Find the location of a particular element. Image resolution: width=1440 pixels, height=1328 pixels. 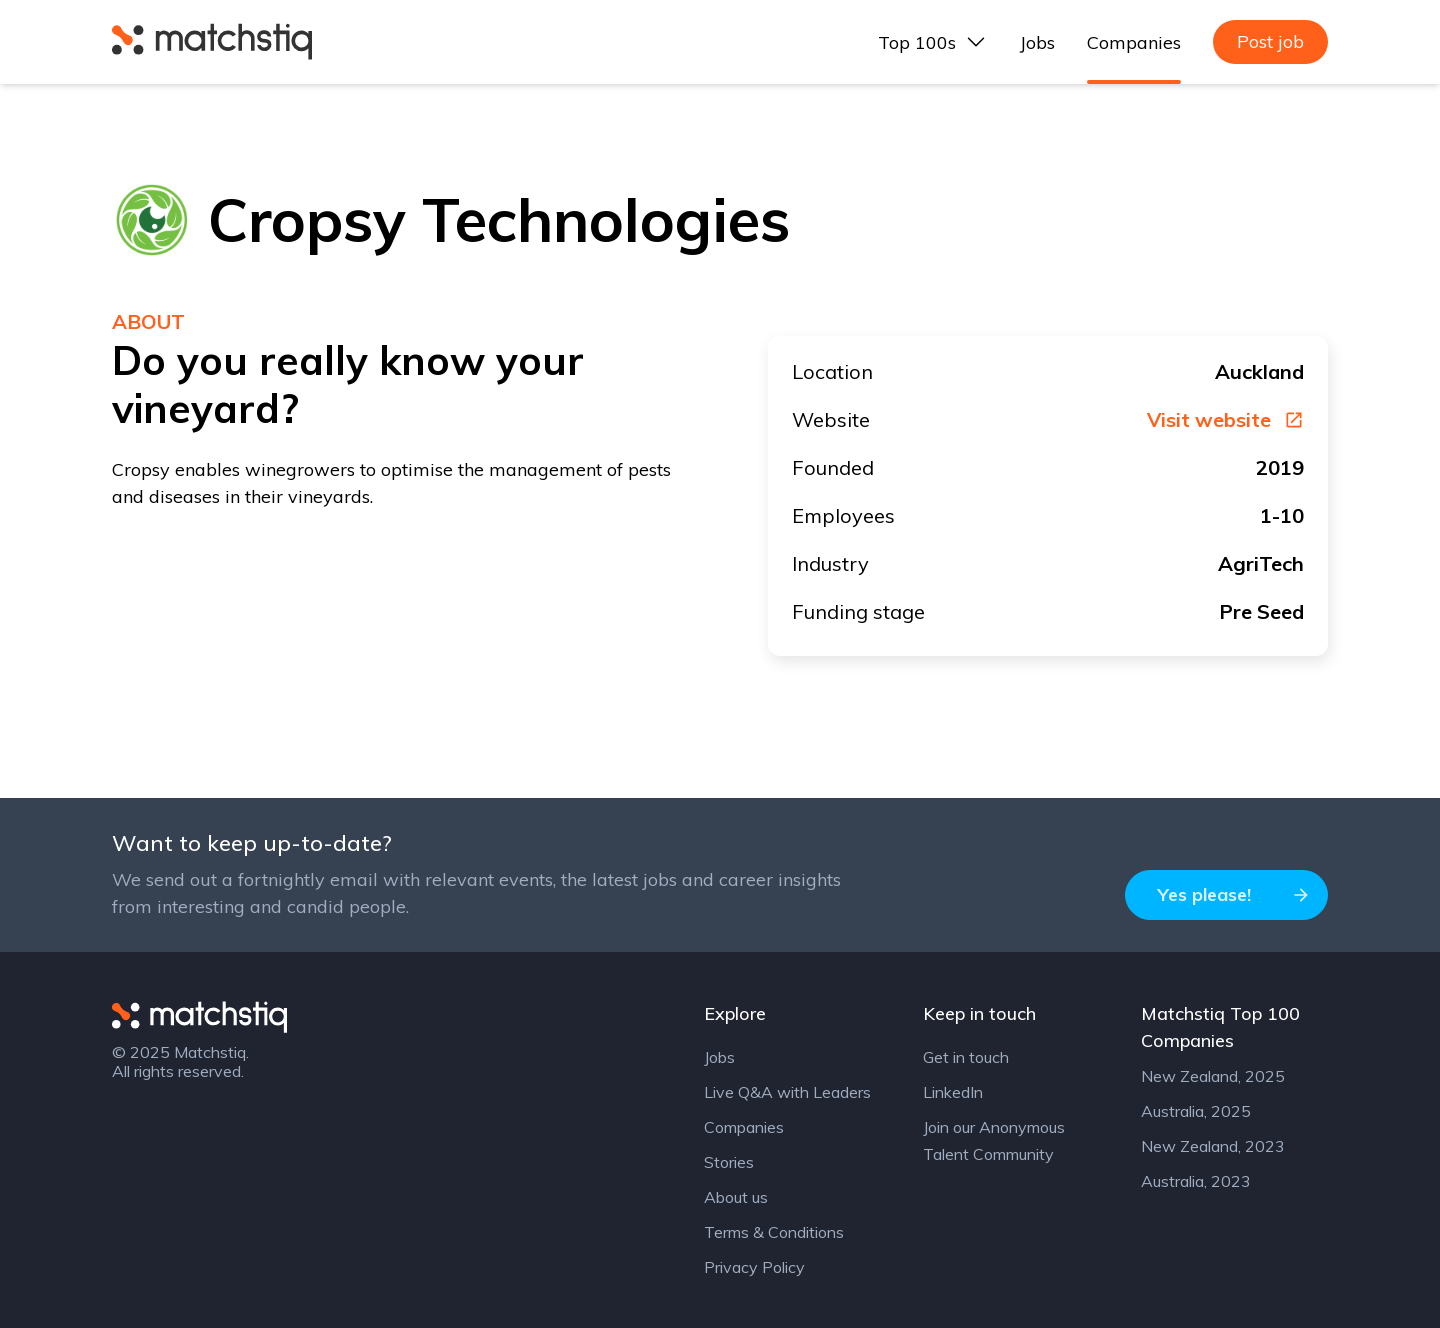

Companies is located at coordinates (1134, 42).